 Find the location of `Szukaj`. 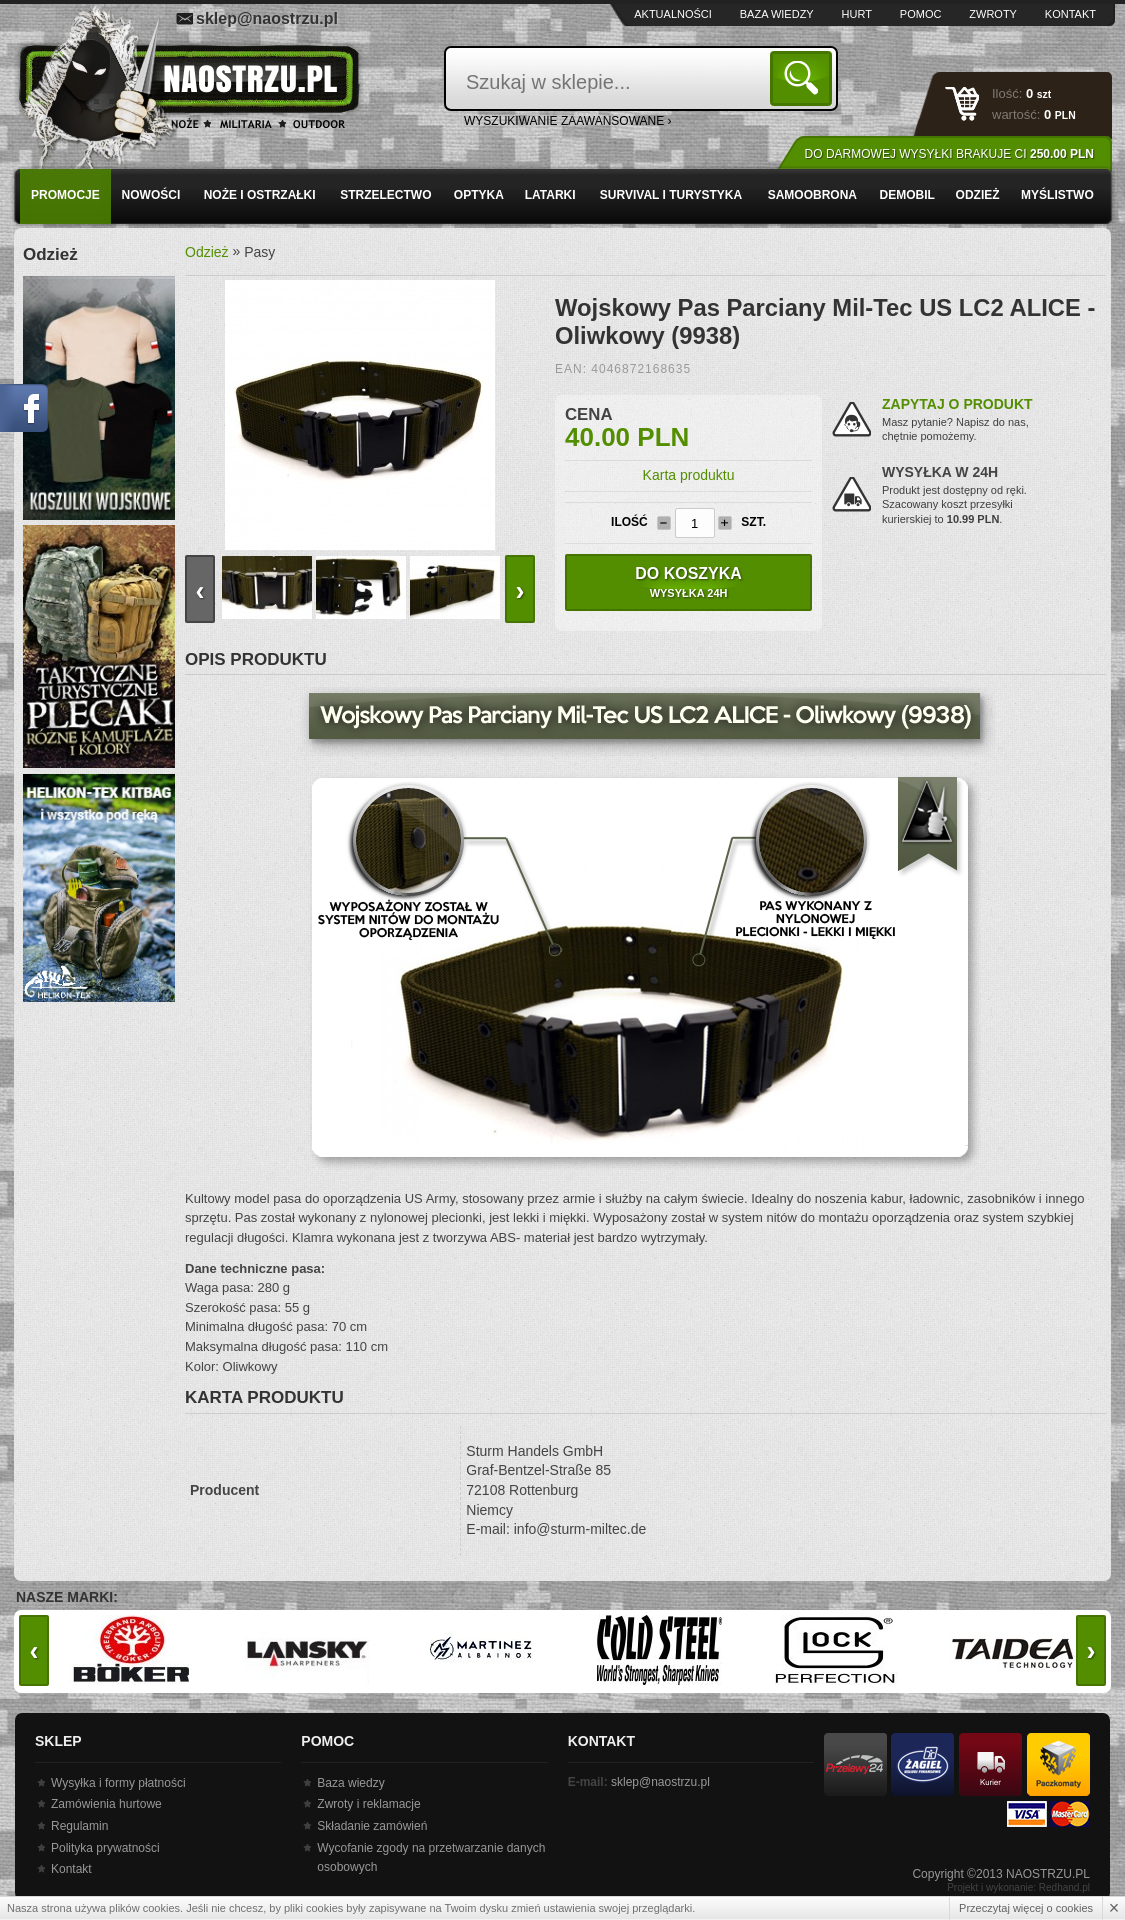

Szukaj is located at coordinates (804, 77).